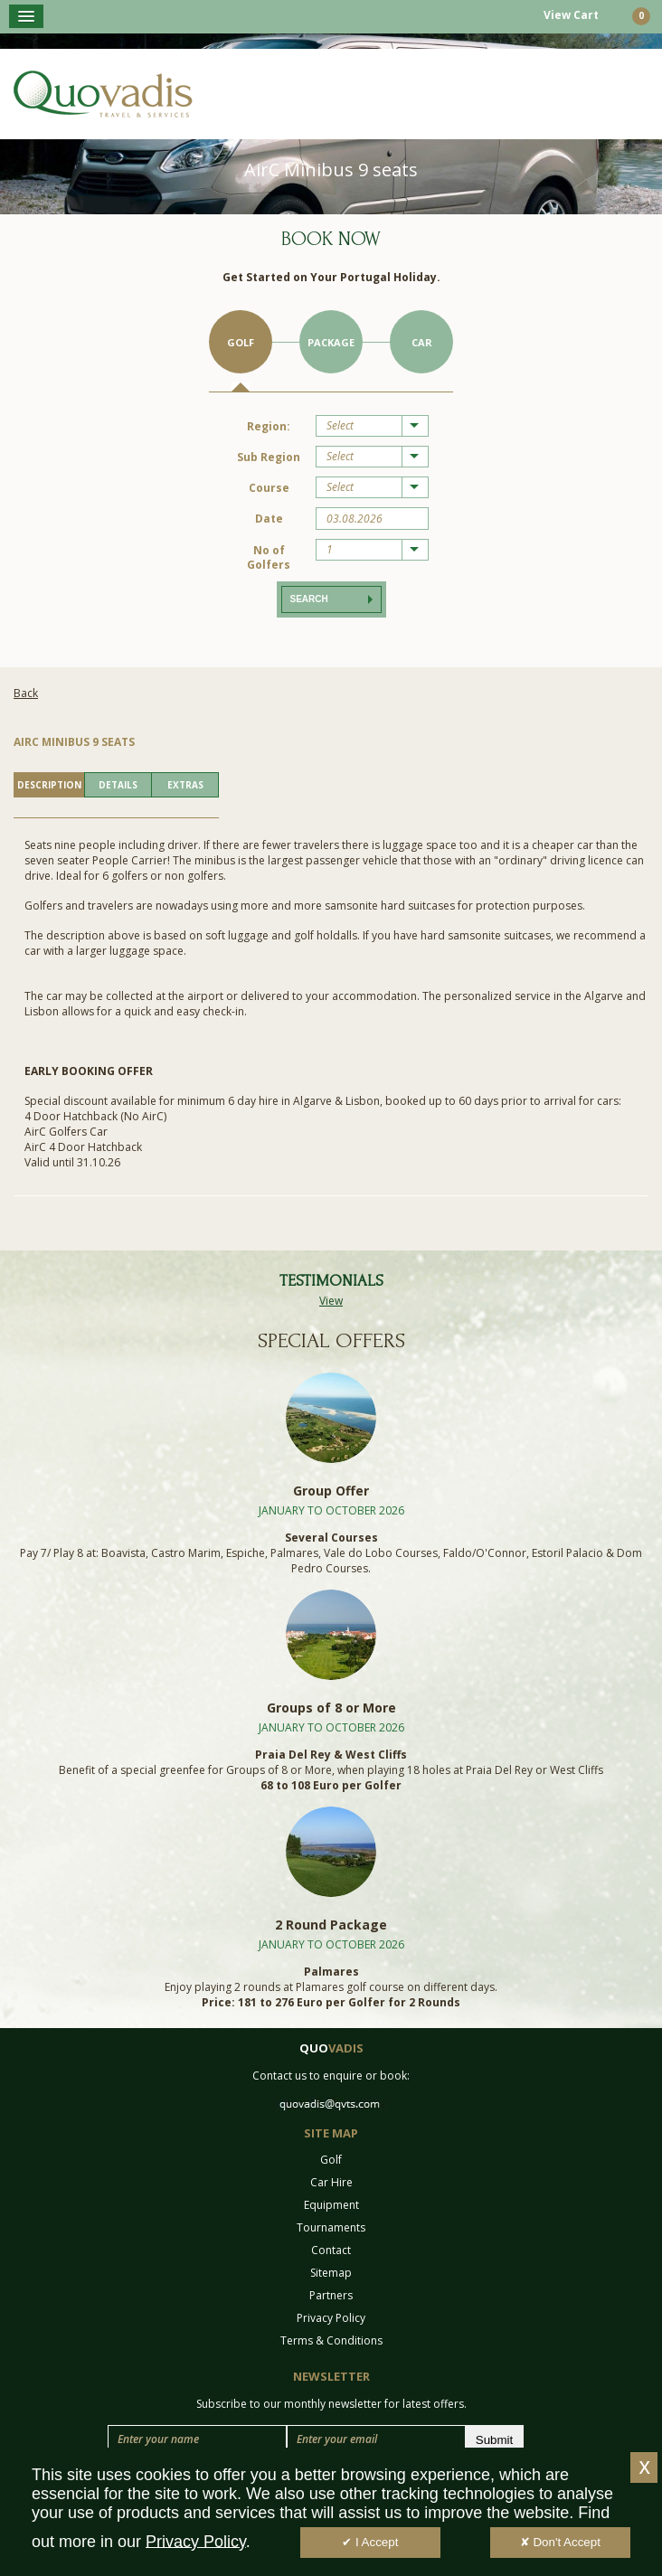 The height and width of the screenshot is (2576, 662). What do you see at coordinates (331, 2250) in the screenshot?
I see `Contact` at bounding box center [331, 2250].